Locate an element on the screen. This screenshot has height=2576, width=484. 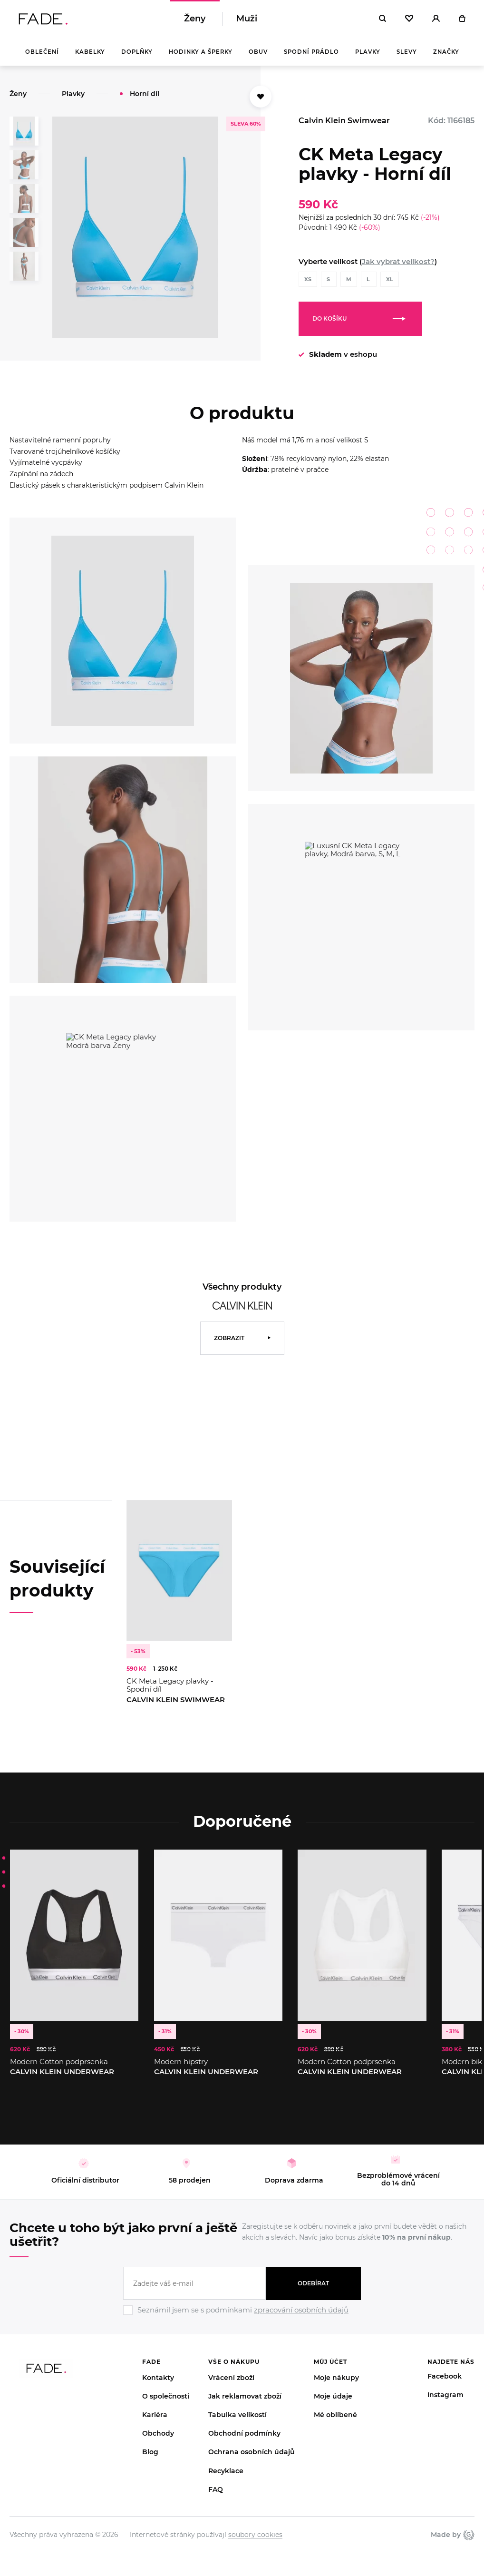
Slevy is located at coordinates (407, 52).